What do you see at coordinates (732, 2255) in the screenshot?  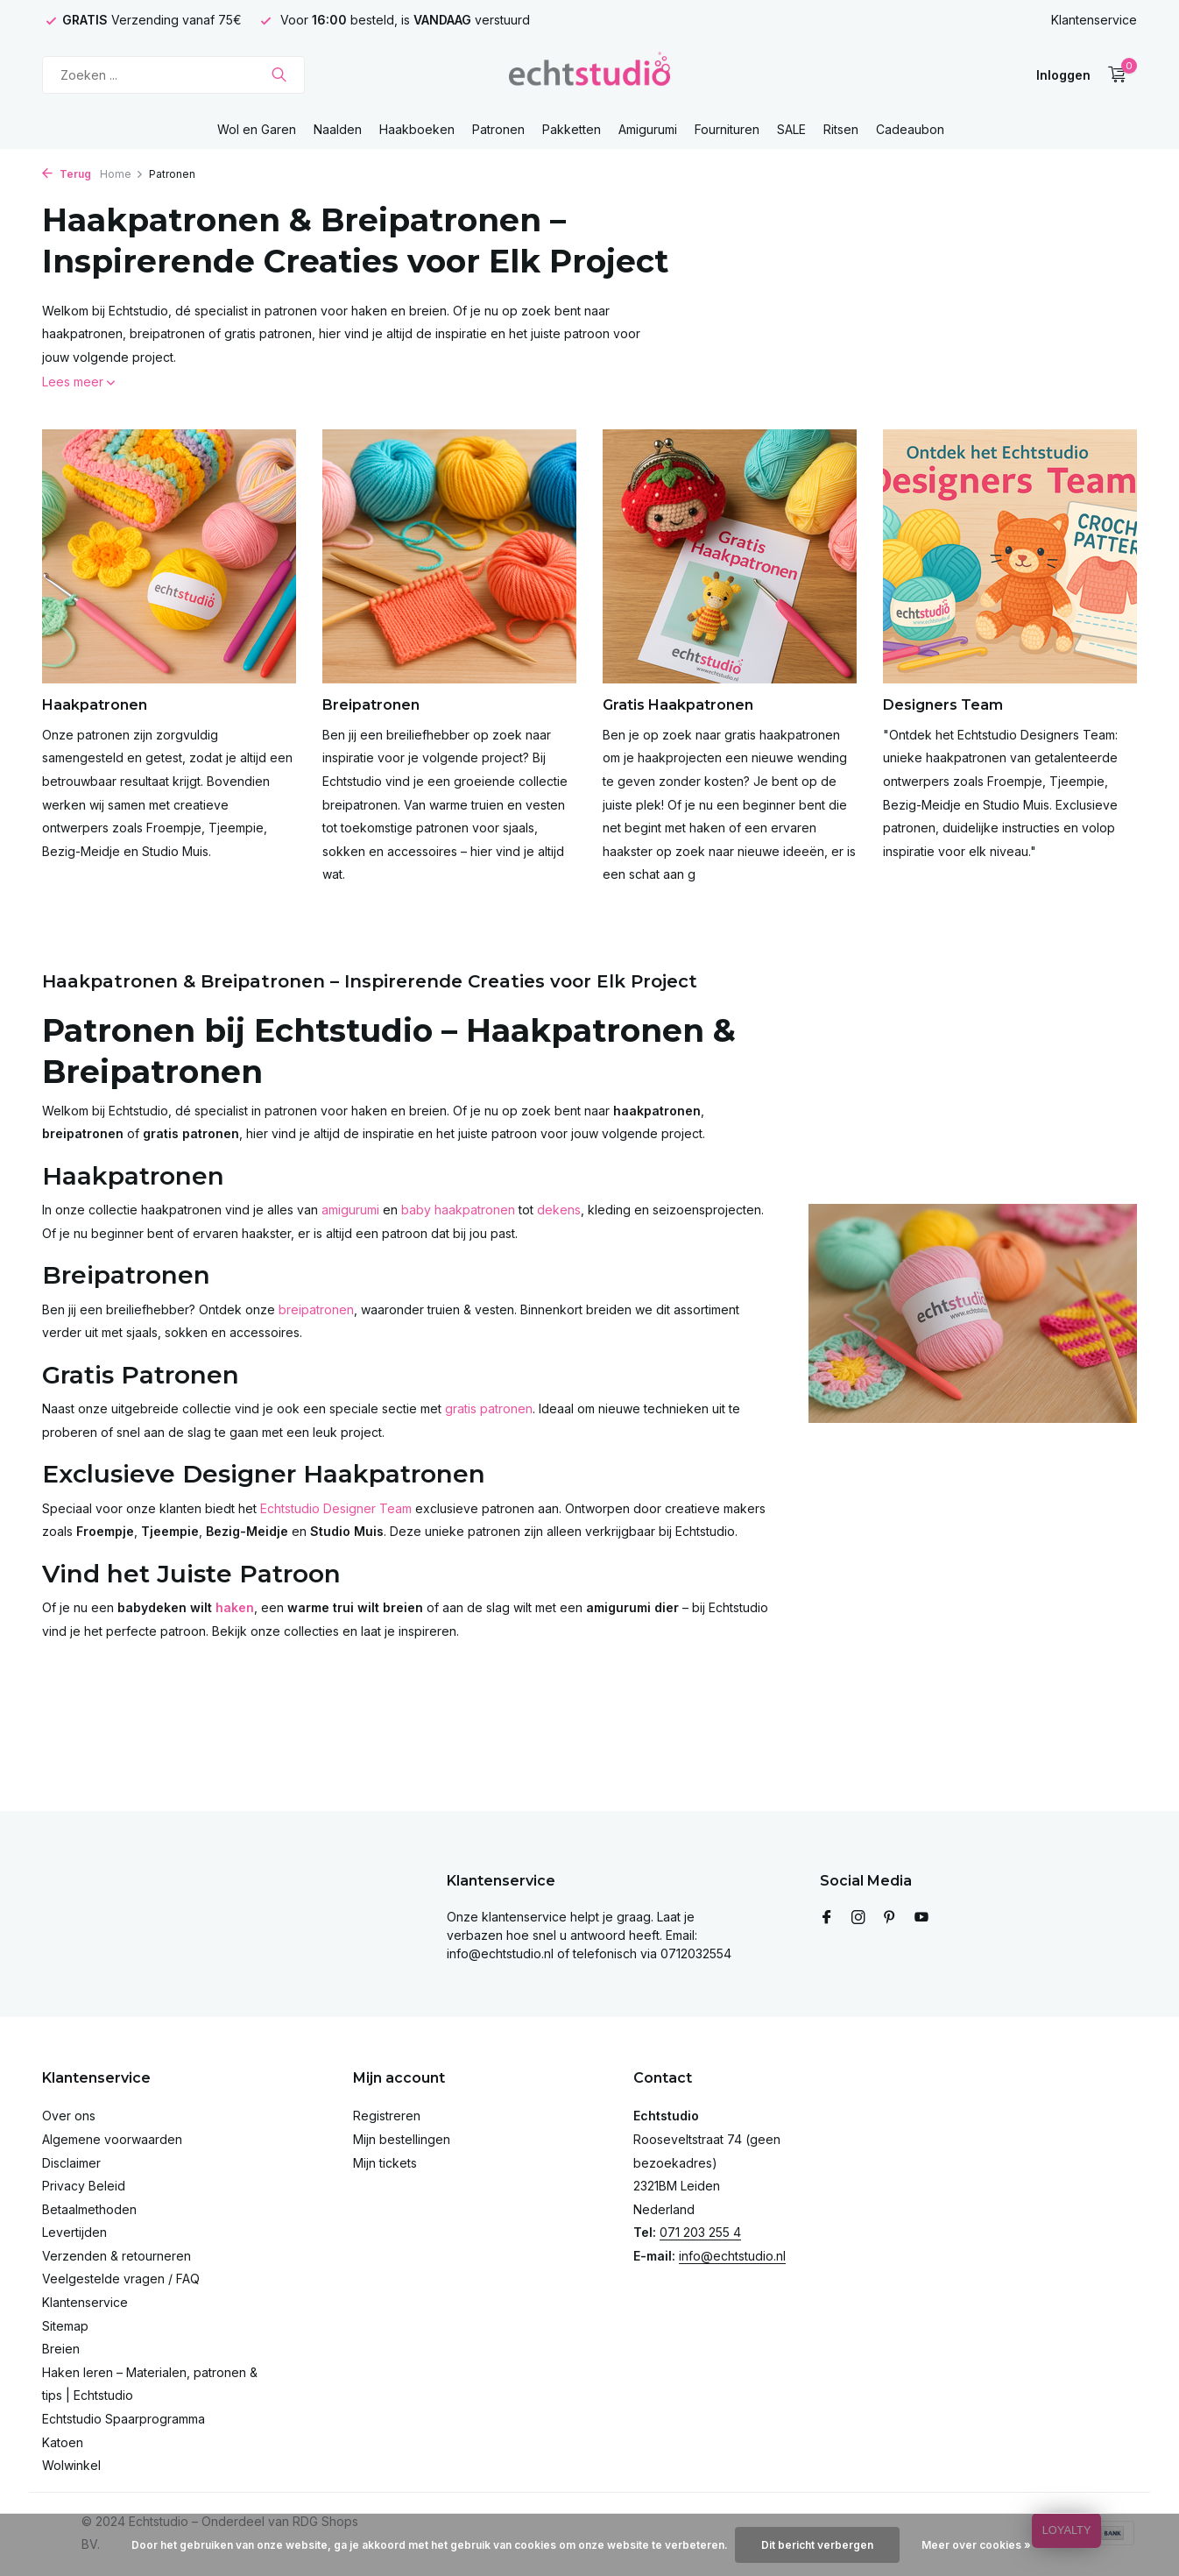 I see `info@echtstudio.nl` at bounding box center [732, 2255].